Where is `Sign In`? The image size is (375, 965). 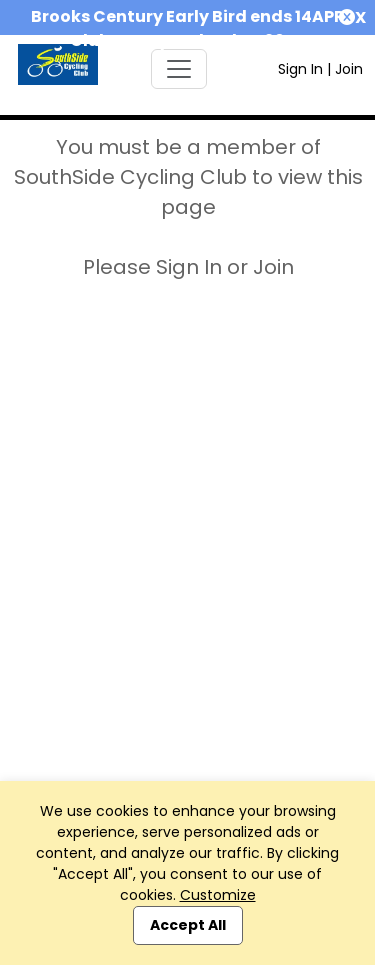 Sign In is located at coordinates (300, 69).